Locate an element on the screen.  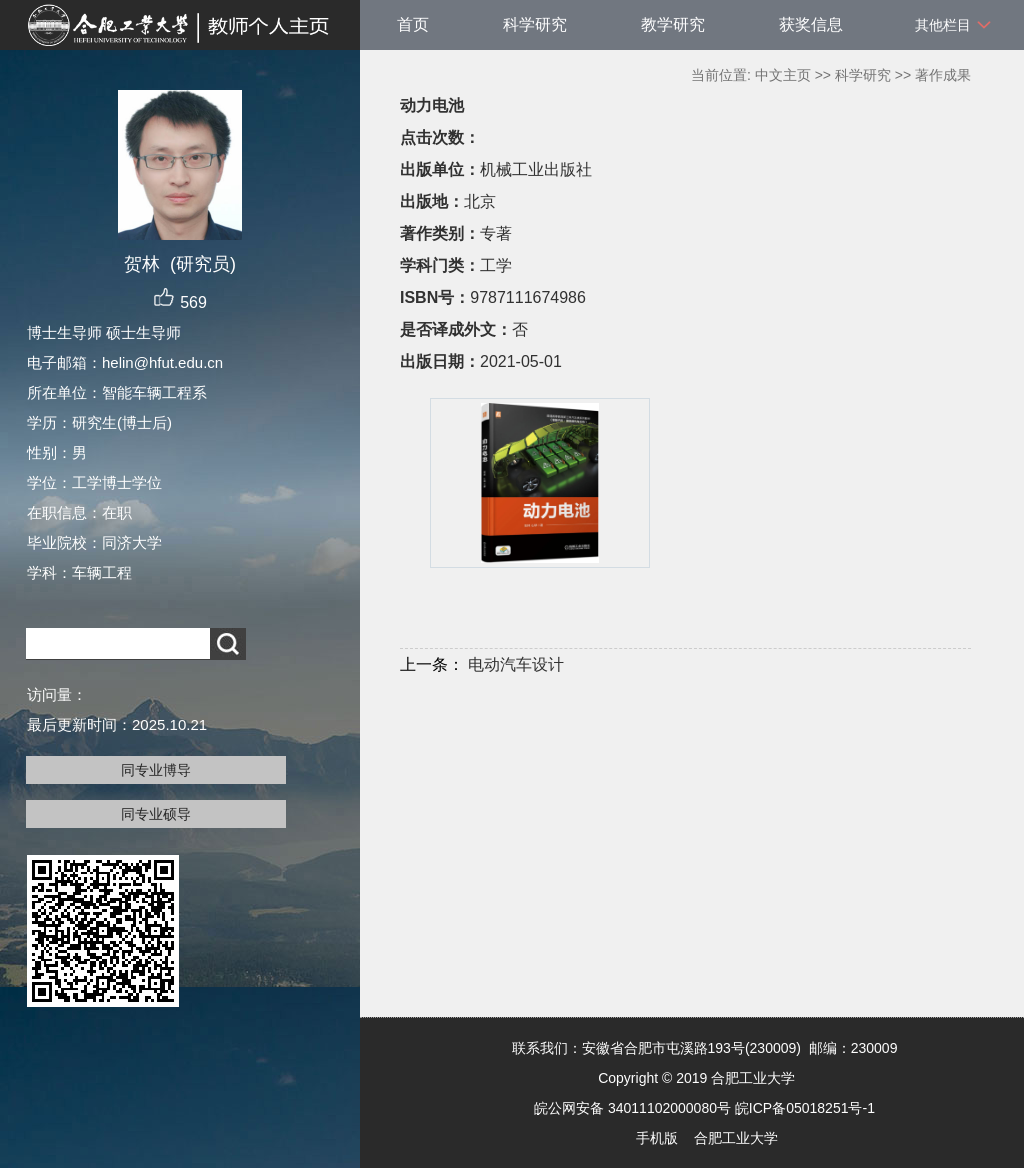
首页 is located at coordinates (413, 24).